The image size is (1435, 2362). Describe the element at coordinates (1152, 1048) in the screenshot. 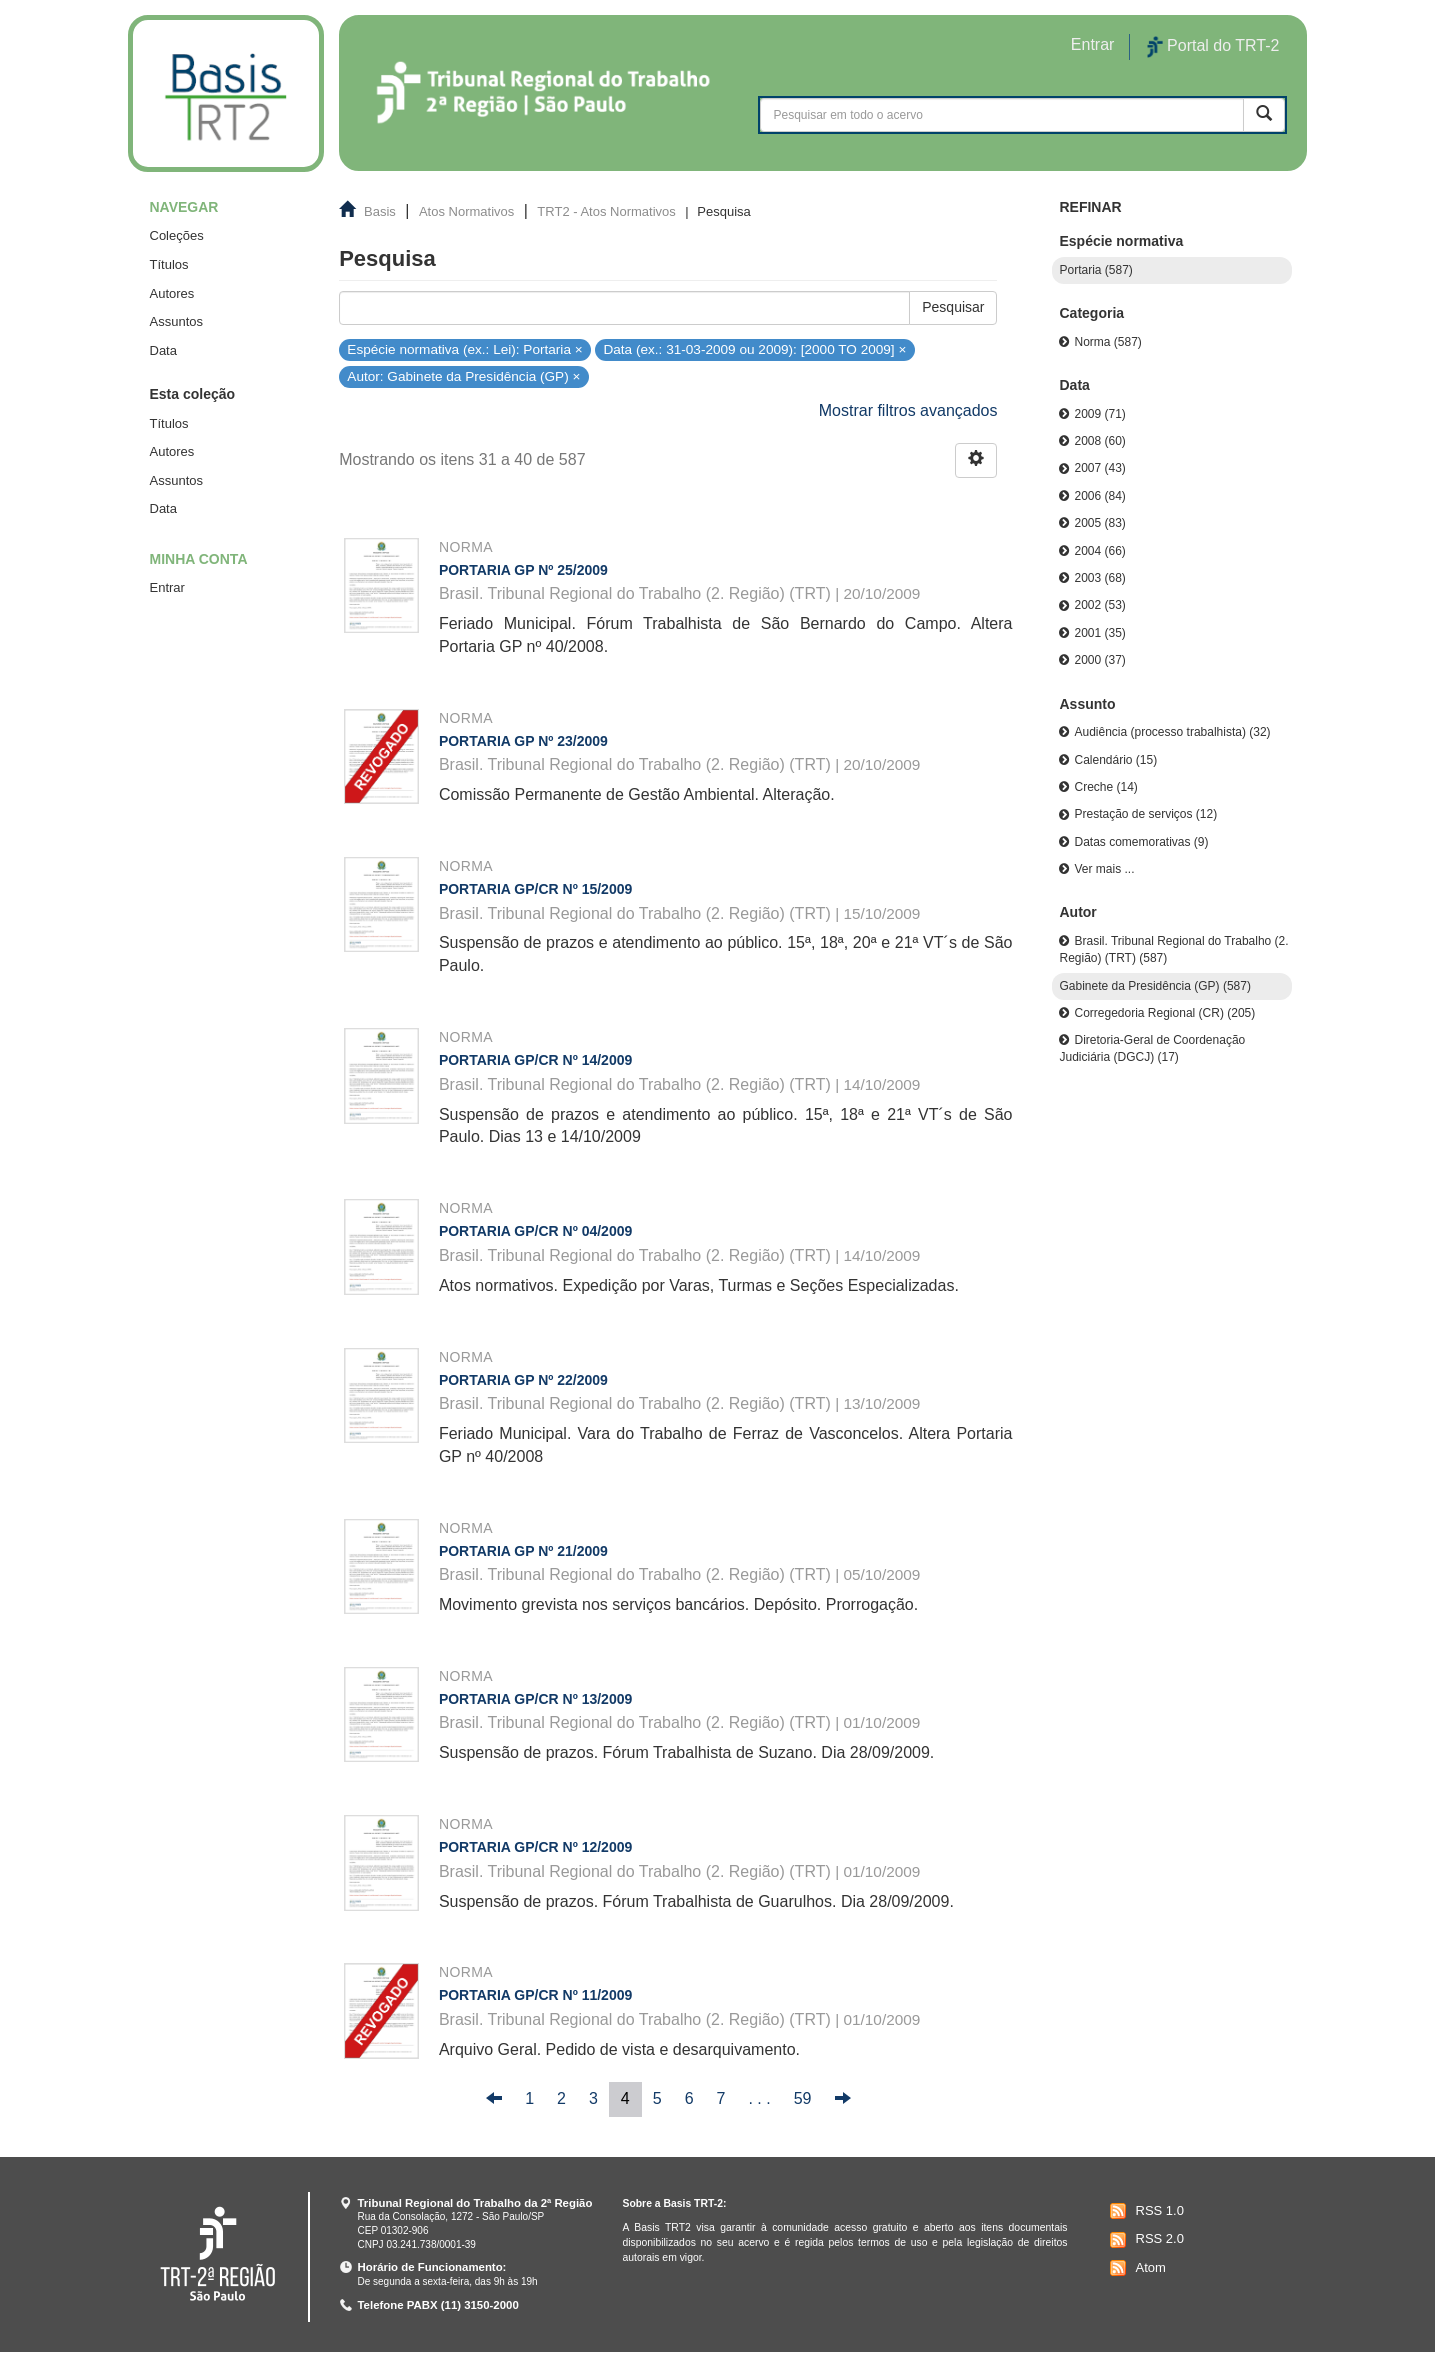

I see `Diretoria-Geral de Coordenação Judiciária (DGCJ) (17)` at that location.